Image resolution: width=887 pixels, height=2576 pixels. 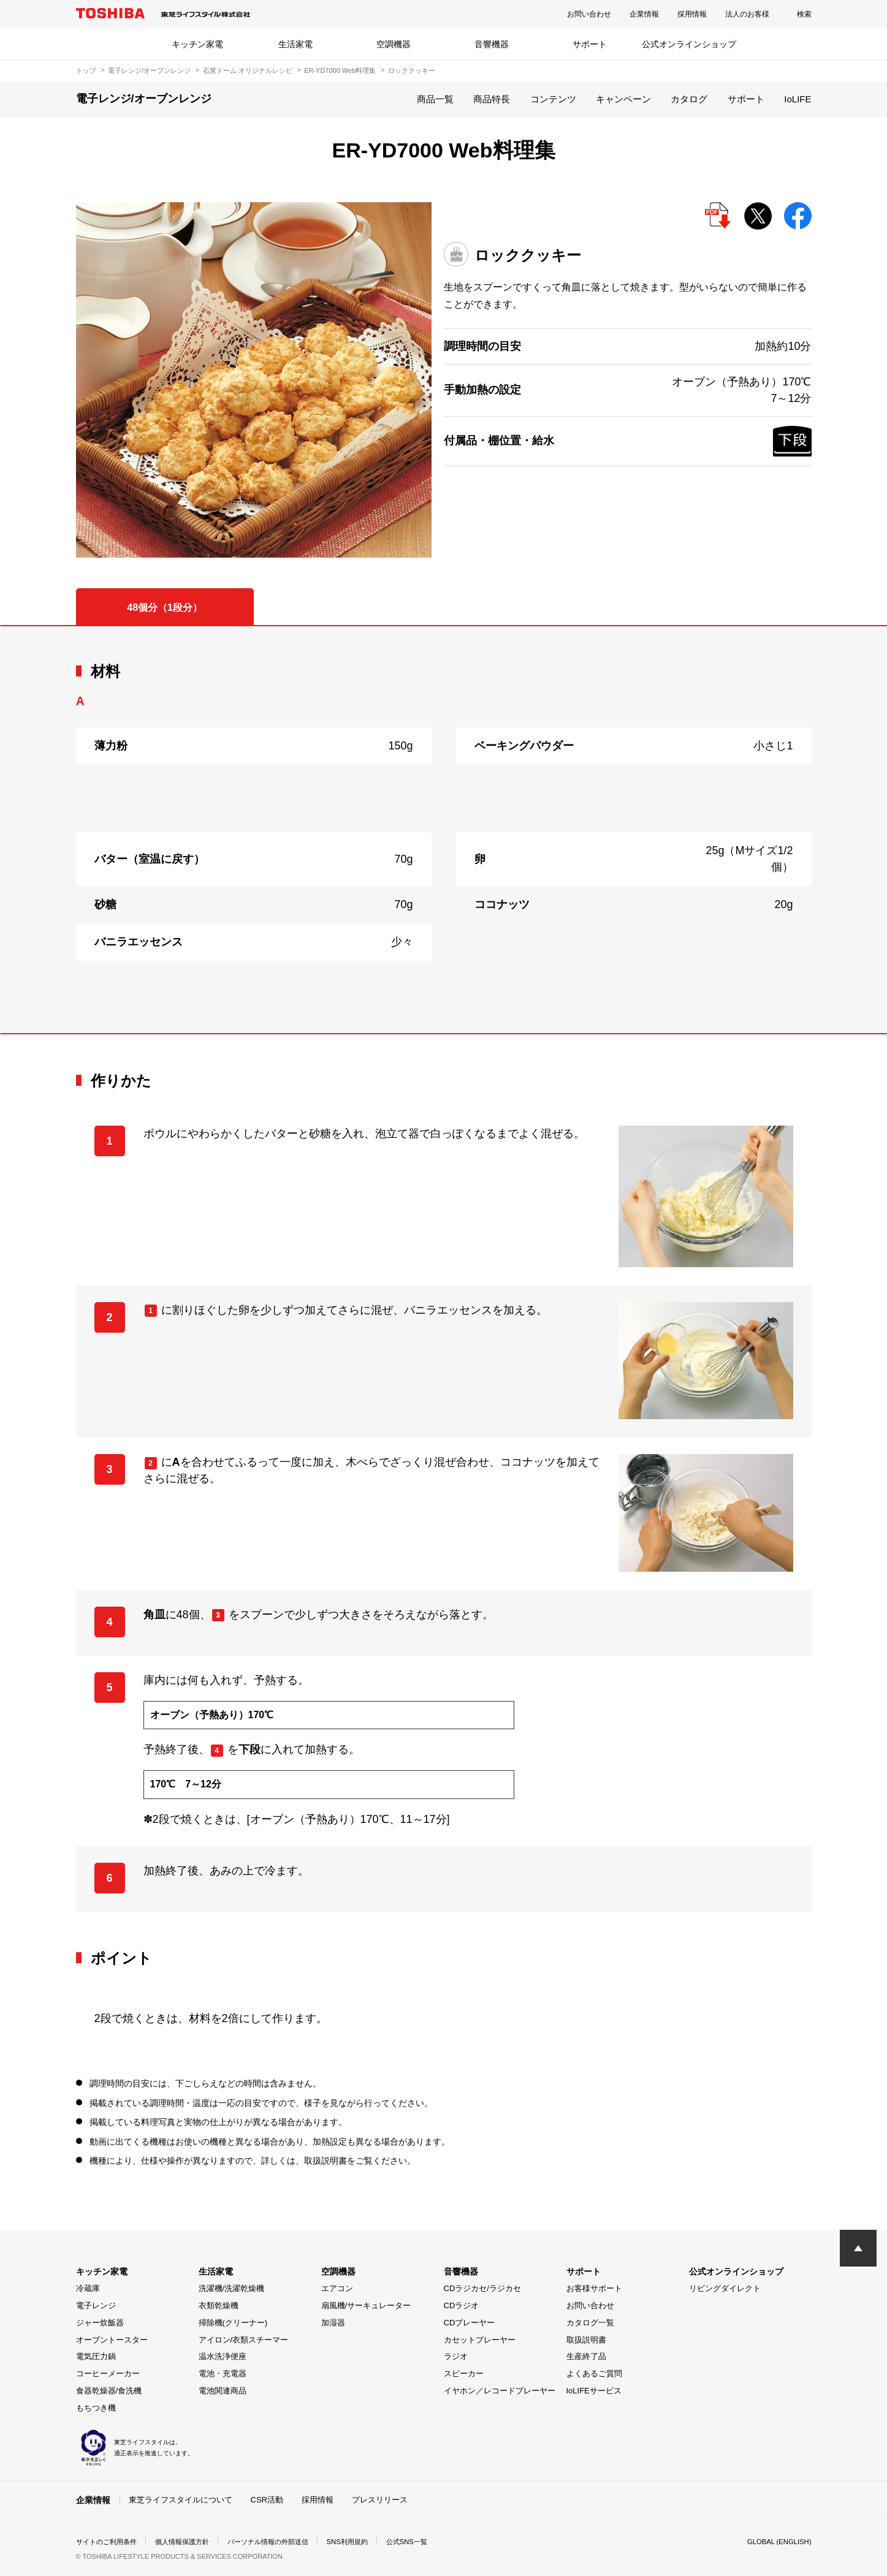 What do you see at coordinates (232, 2288) in the screenshot?
I see `洗濯機/洗濯乾燥機` at bounding box center [232, 2288].